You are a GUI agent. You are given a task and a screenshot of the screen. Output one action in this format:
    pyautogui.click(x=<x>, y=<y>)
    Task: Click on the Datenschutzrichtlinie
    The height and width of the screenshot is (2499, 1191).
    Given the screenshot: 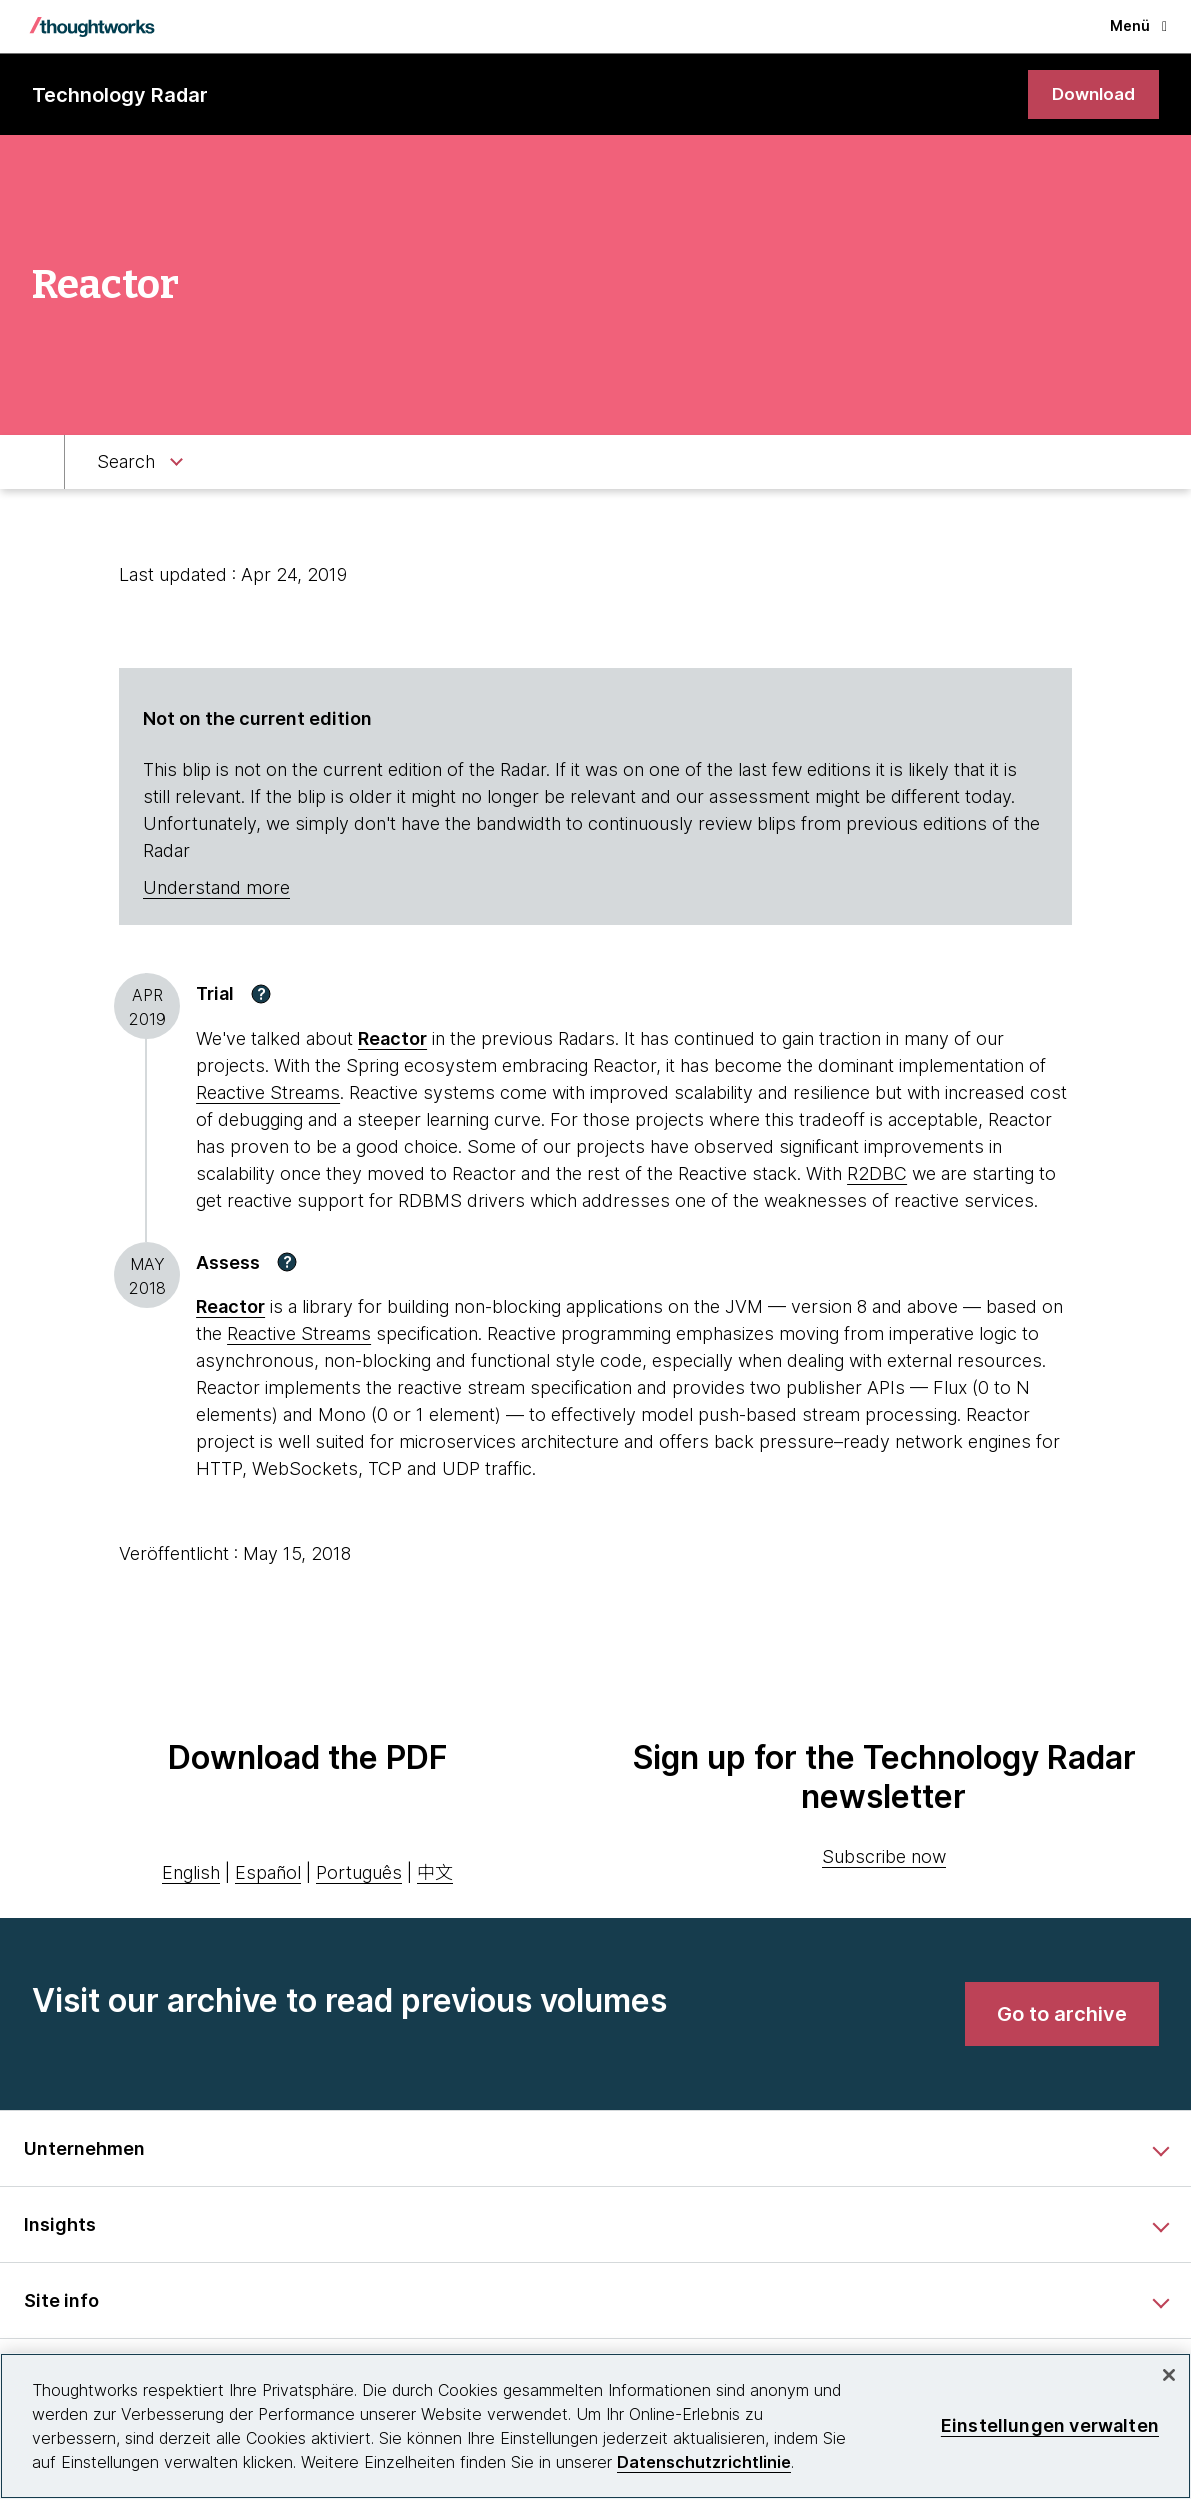 What is the action you would take?
    pyautogui.click(x=704, y=2462)
    